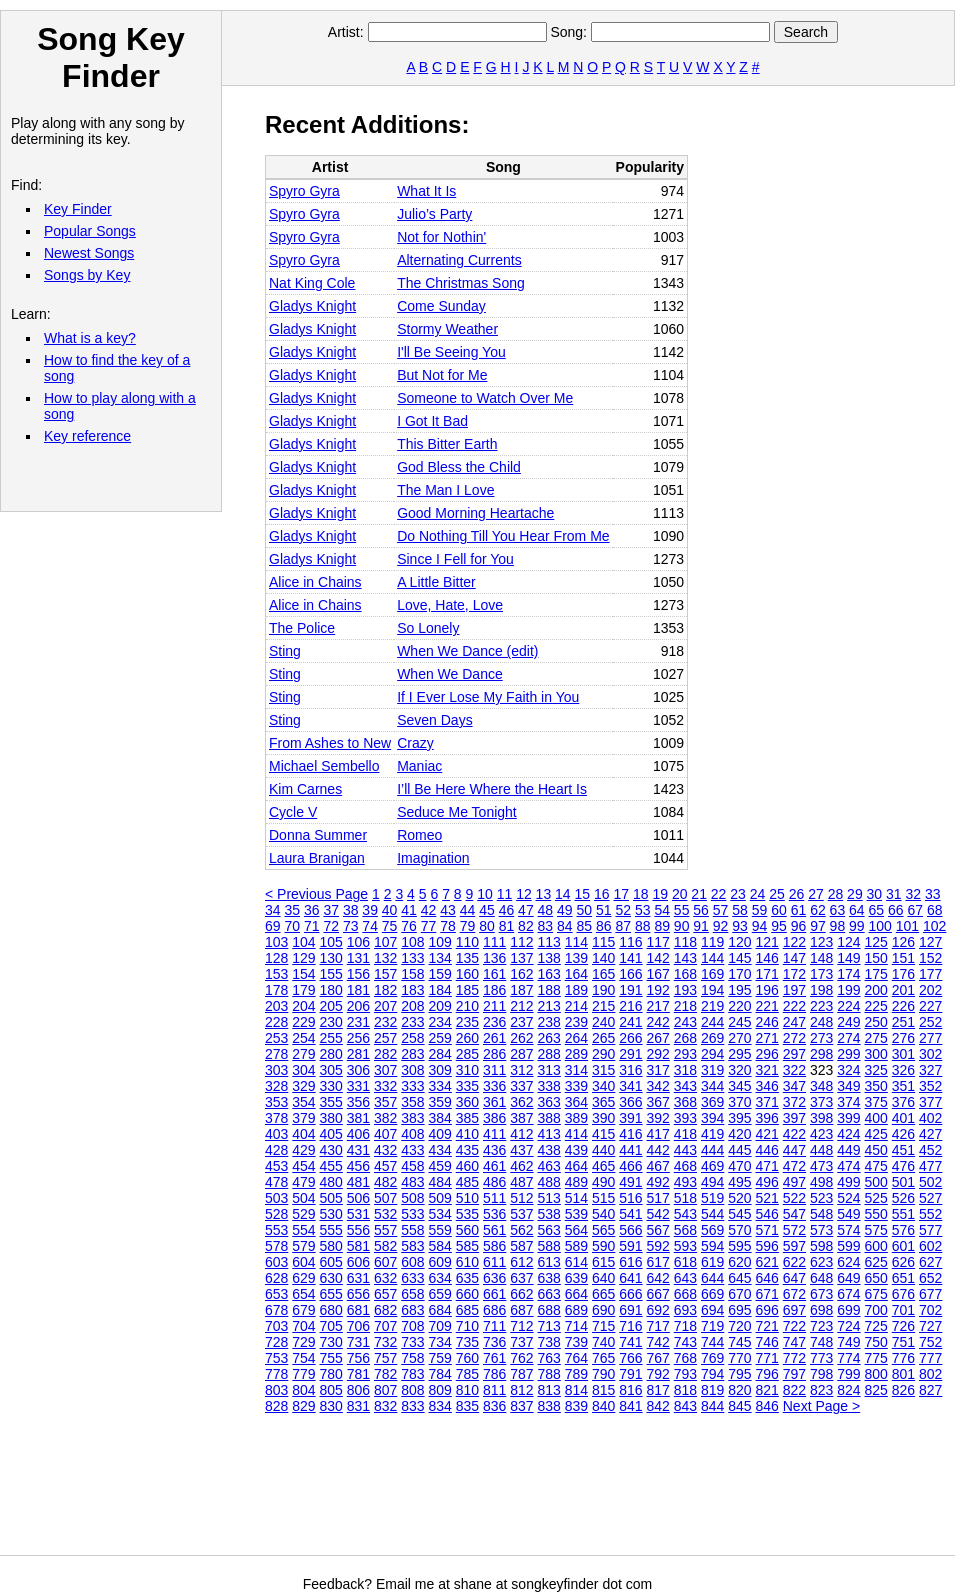  Describe the element at coordinates (838, 910) in the screenshot. I see `63` at that location.